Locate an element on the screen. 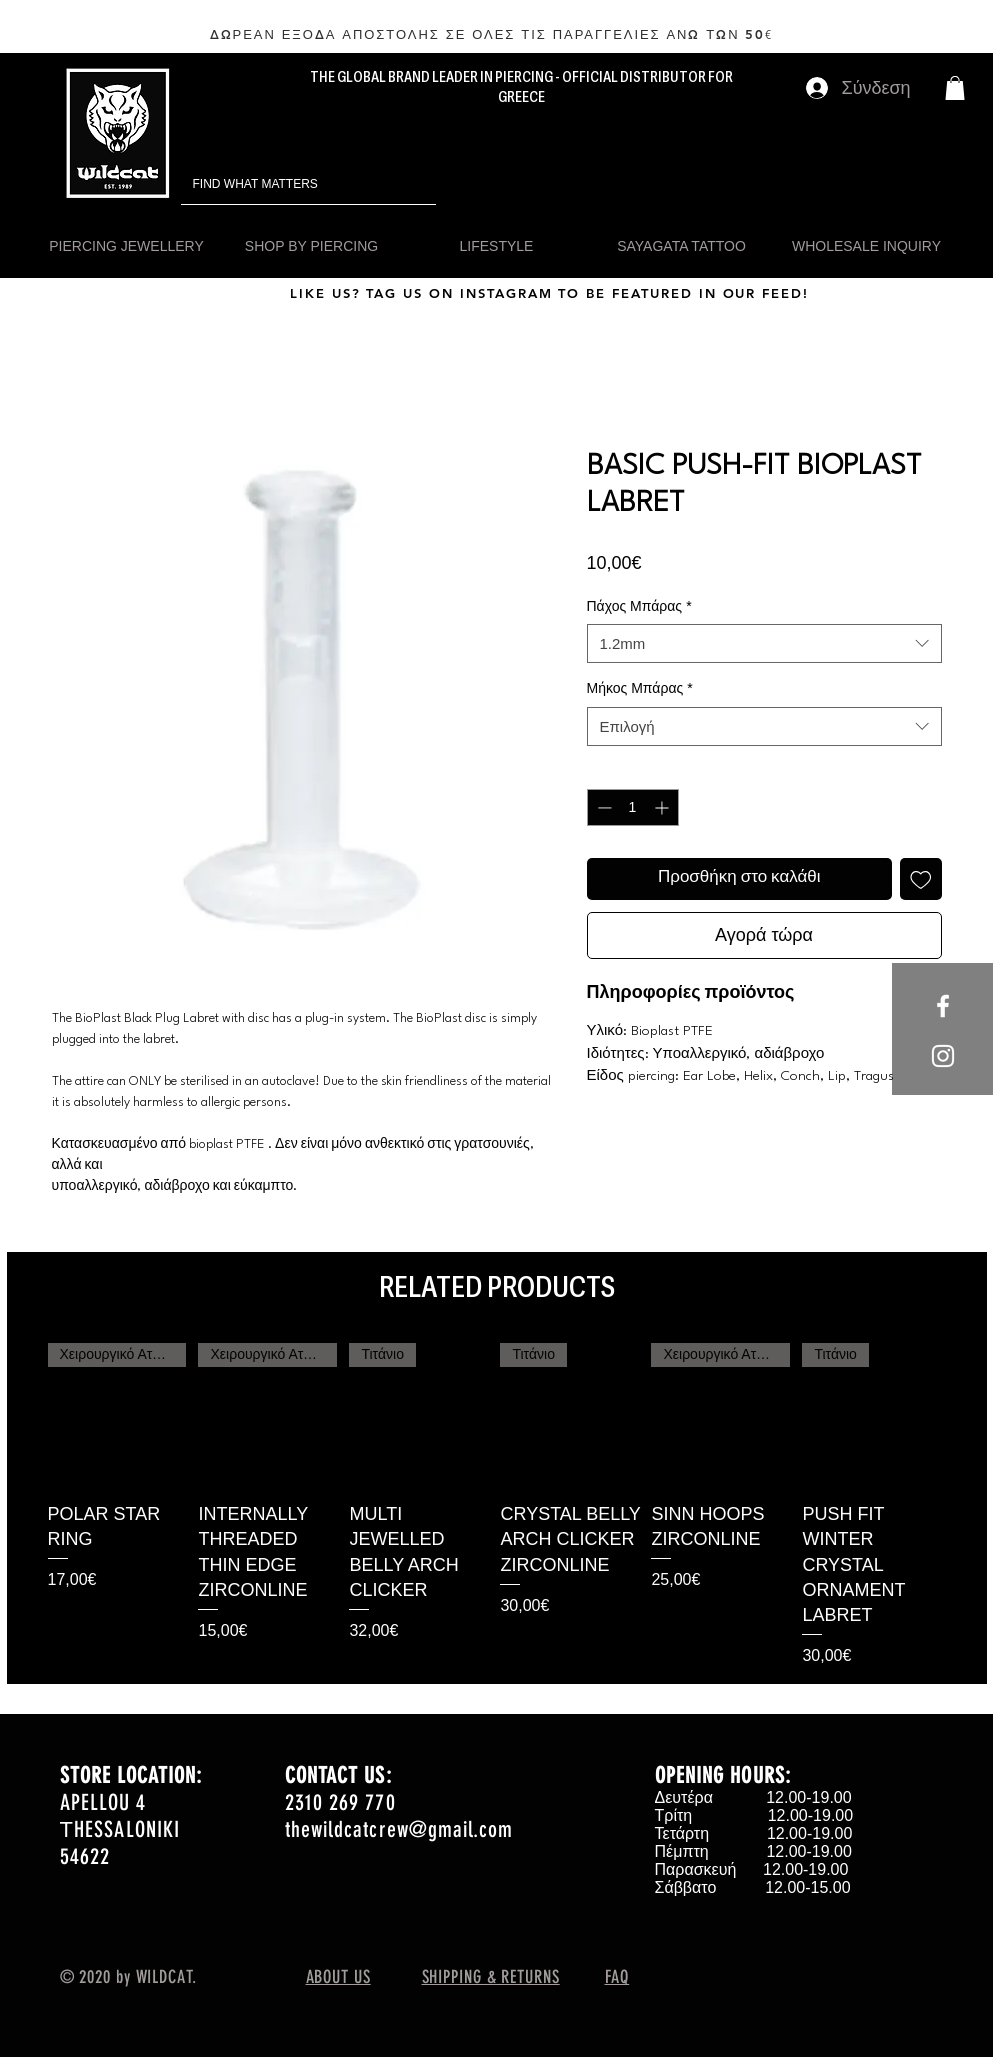  [Increment] is located at coordinates (663, 807).